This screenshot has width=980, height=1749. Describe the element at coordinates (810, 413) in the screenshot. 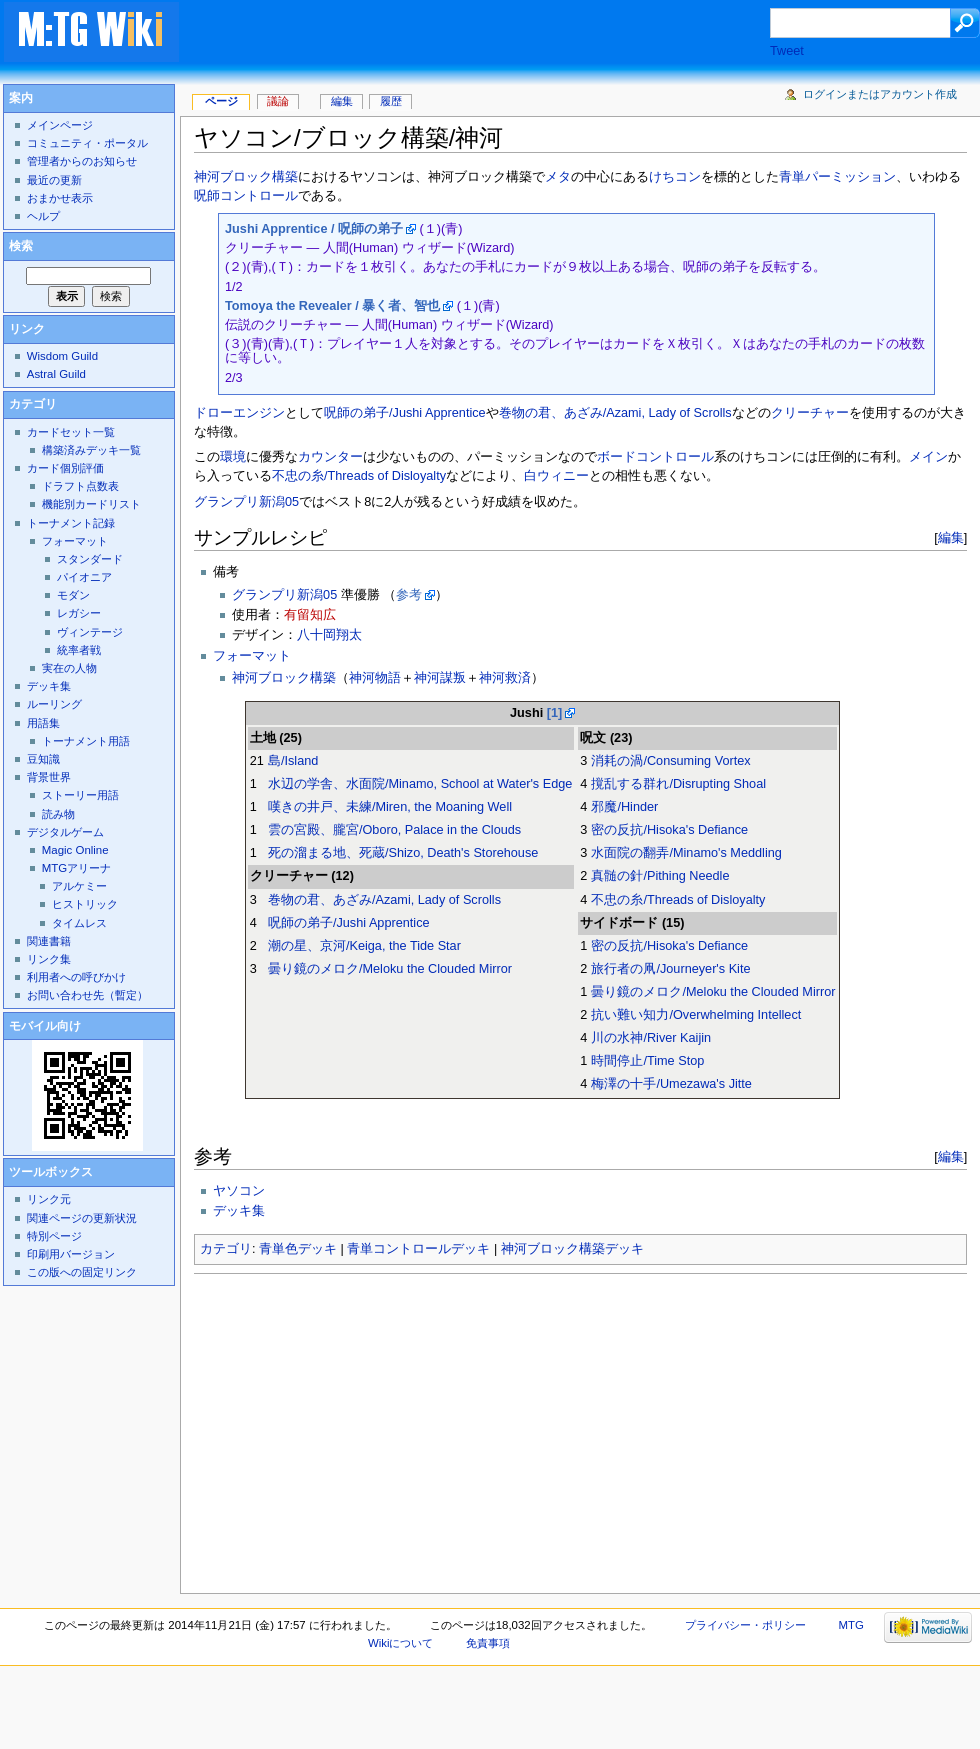

I see `クリーチャー` at that location.